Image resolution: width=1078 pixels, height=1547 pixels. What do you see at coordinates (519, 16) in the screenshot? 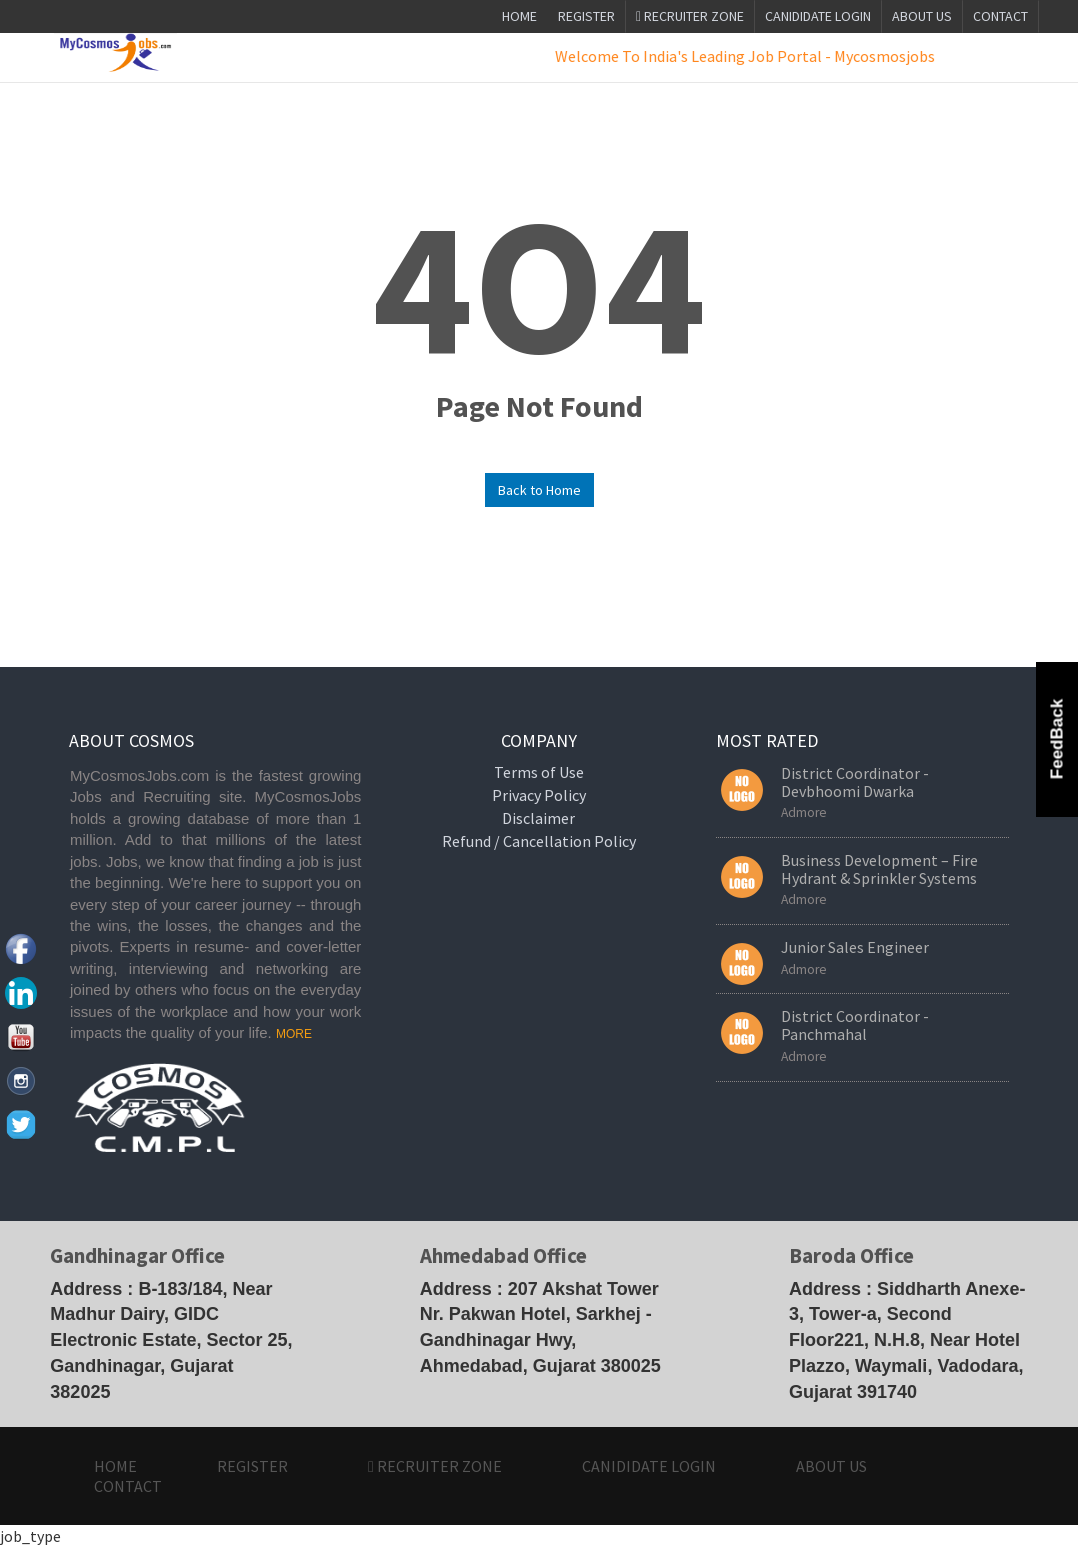
I see `Home` at bounding box center [519, 16].